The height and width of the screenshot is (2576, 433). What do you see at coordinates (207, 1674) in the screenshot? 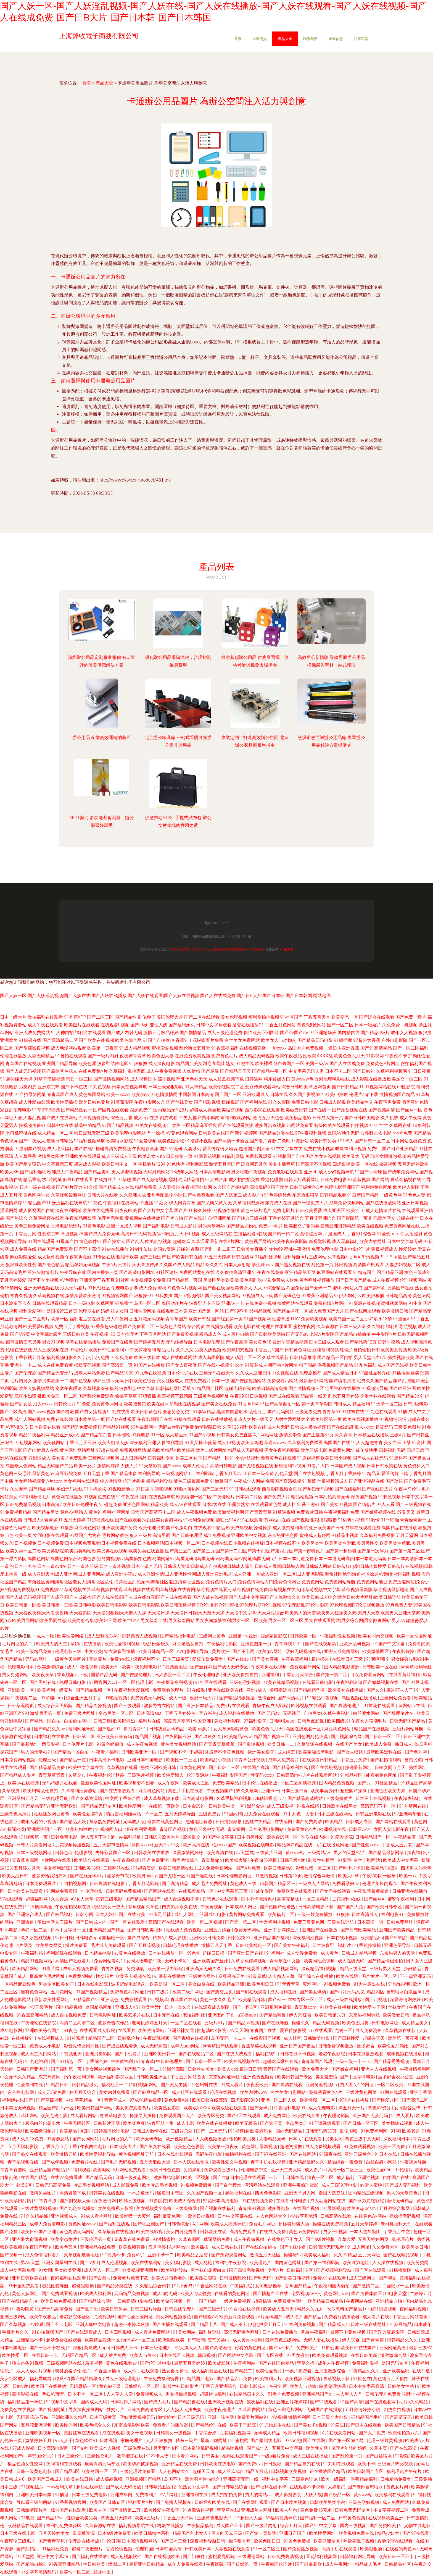
I see `午夜伦理电影` at bounding box center [207, 1674].